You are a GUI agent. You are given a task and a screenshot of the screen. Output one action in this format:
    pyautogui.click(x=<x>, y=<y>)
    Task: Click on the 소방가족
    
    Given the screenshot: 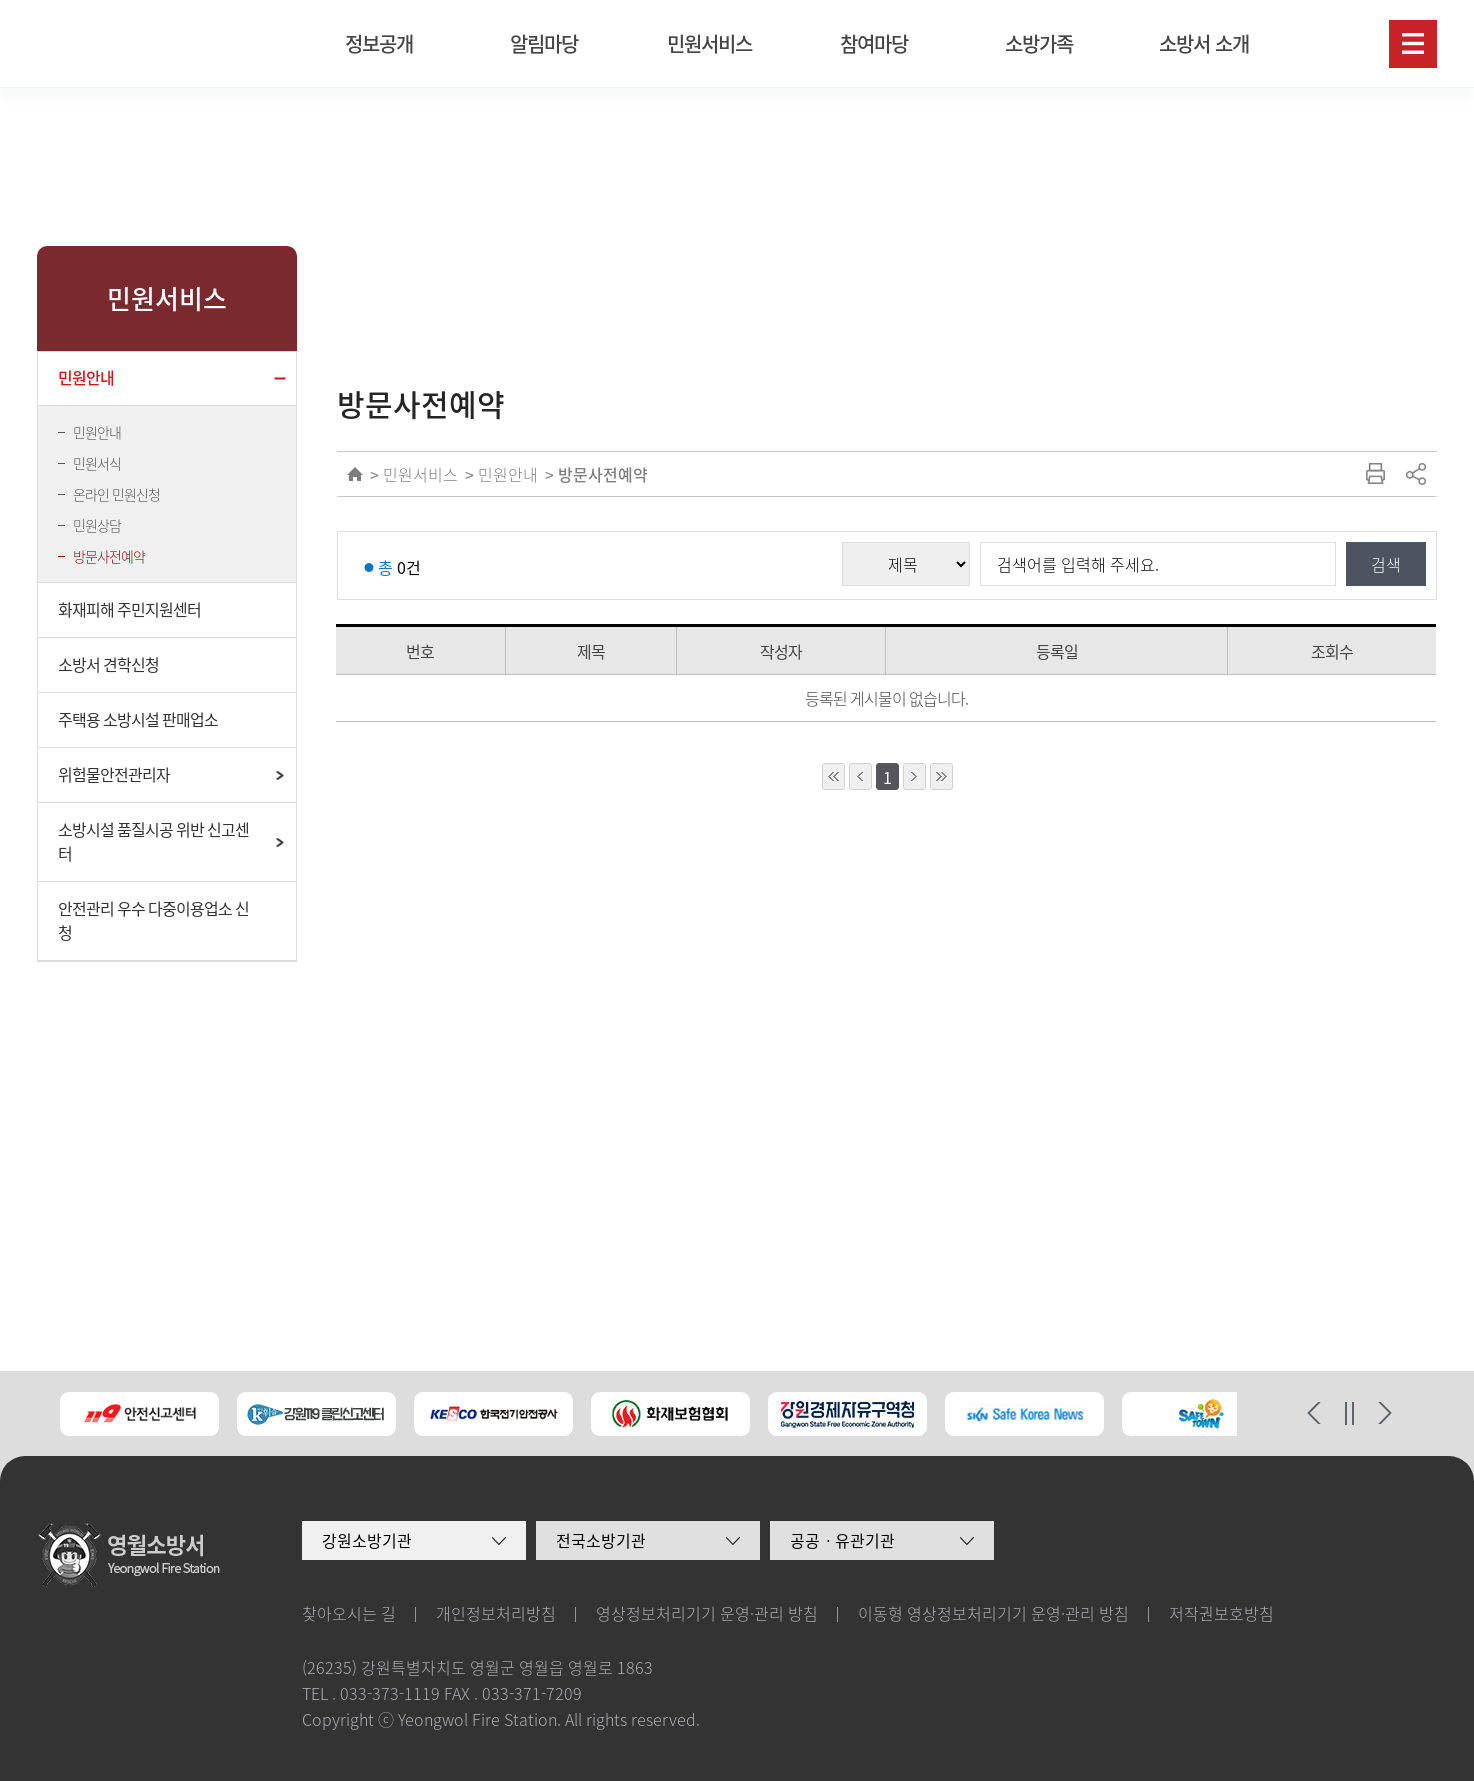 What is the action you would take?
    pyautogui.click(x=1039, y=43)
    